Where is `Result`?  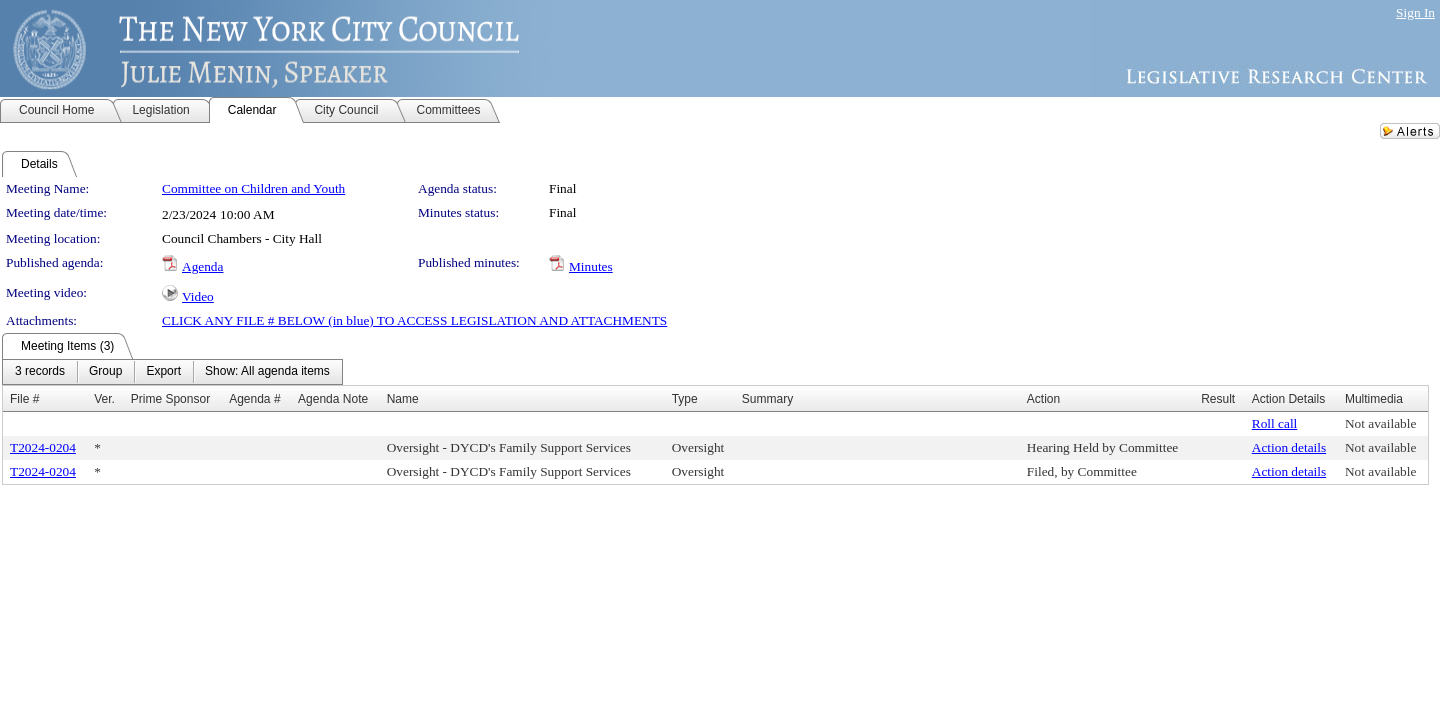 Result is located at coordinates (1218, 399).